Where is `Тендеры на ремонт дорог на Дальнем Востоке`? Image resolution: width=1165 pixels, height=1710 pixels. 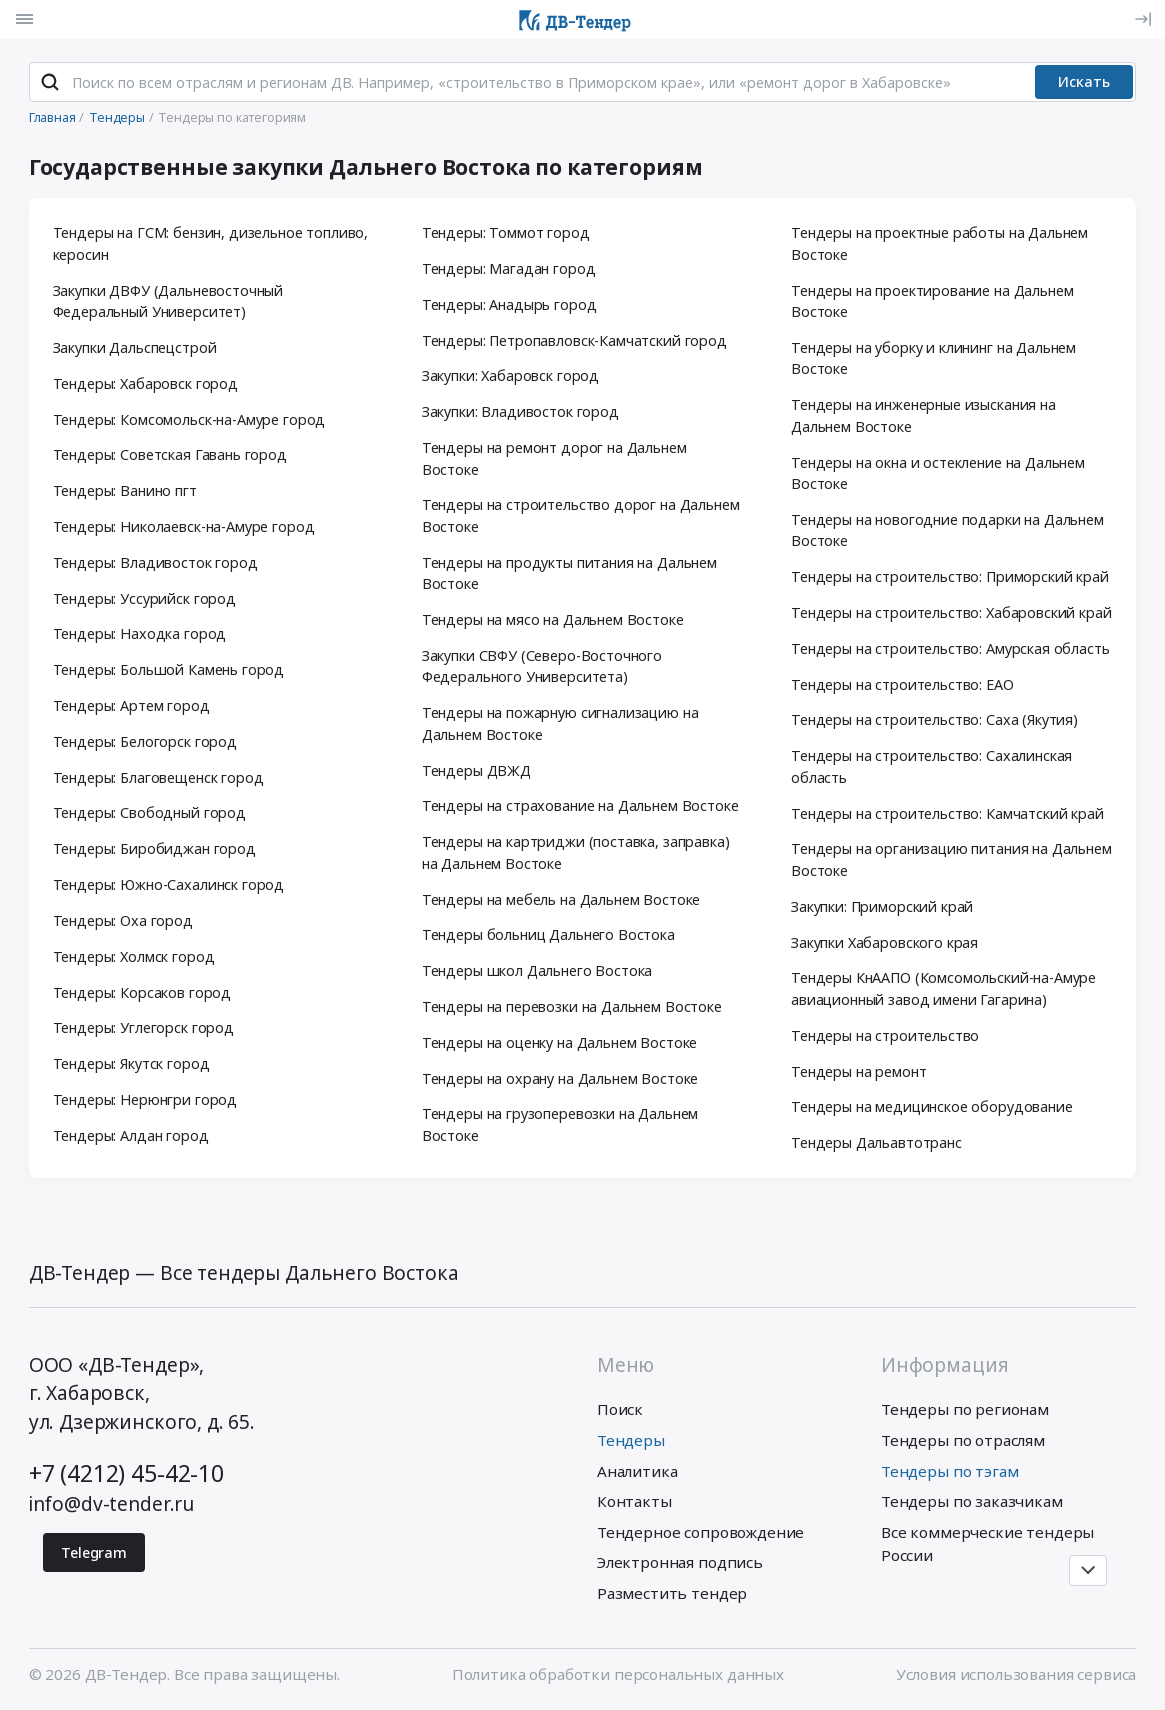 Тендеры на ремонт дорог на Дальнем Востоке is located at coordinates (554, 458).